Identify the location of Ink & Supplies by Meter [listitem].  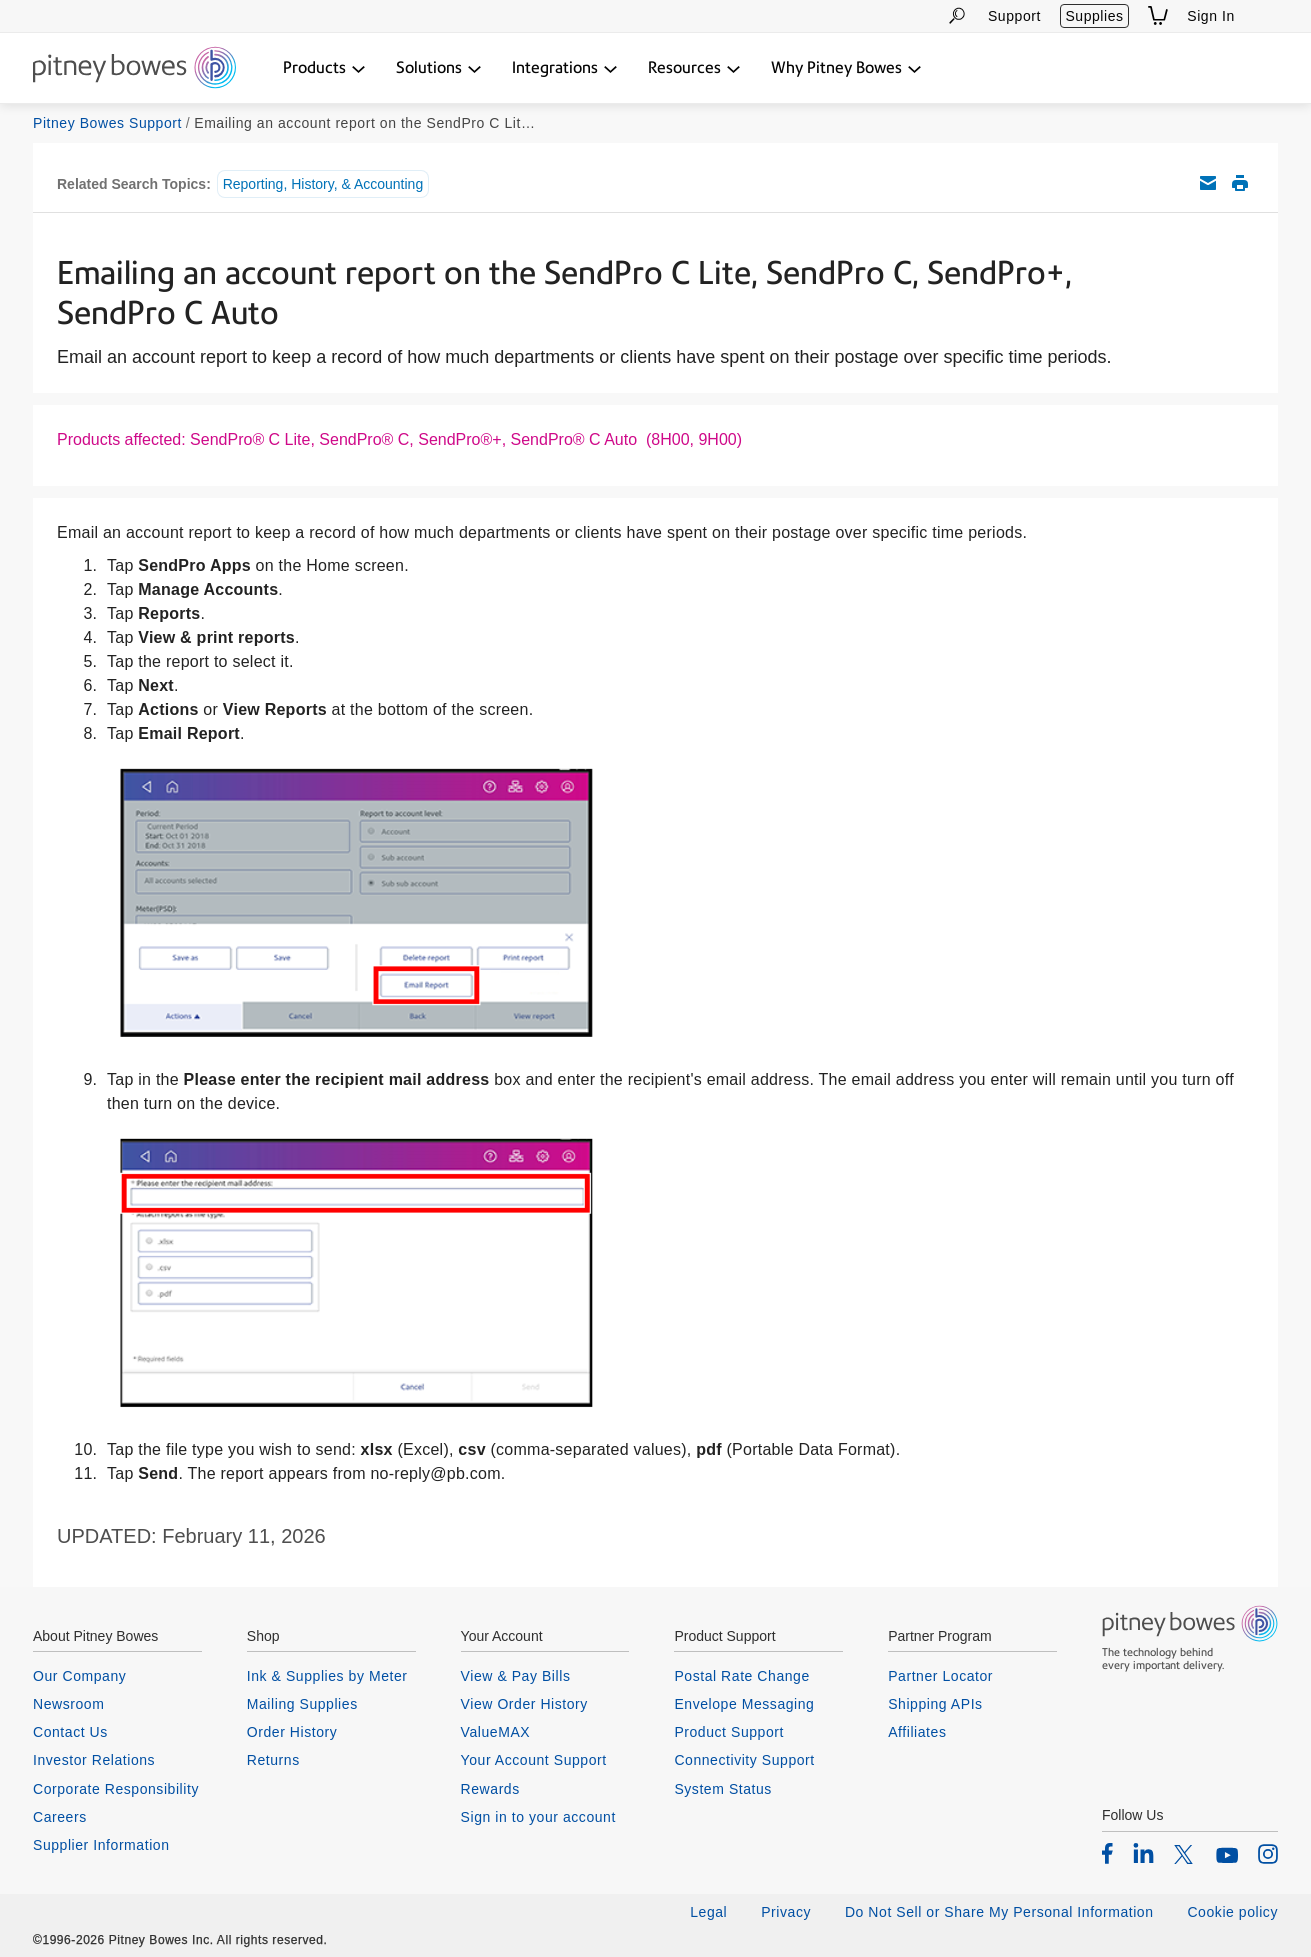
(327, 1676).